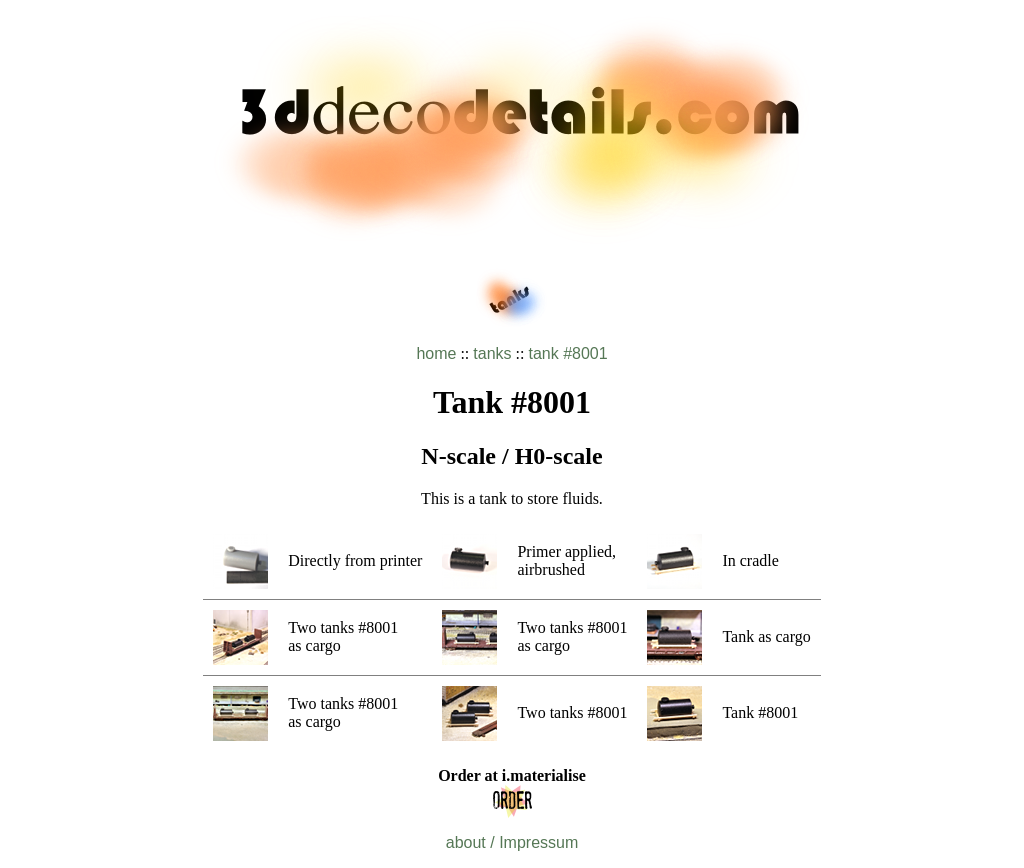  What do you see at coordinates (567, 353) in the screenshot?
I see `tank #8001` at bounding box center [567, 353].